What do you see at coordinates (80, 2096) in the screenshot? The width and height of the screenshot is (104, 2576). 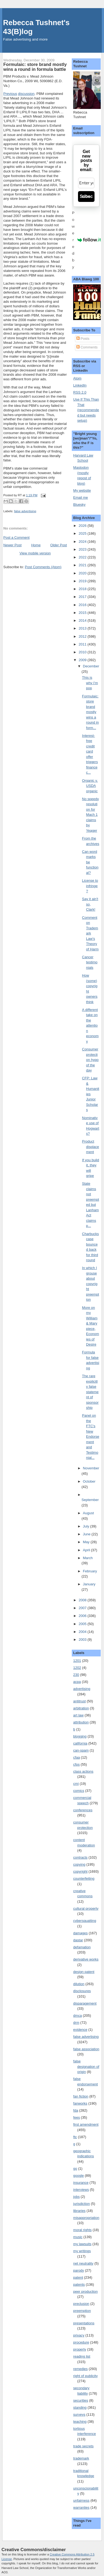 I see `fan fiction` at bounding box center [80, 2096].